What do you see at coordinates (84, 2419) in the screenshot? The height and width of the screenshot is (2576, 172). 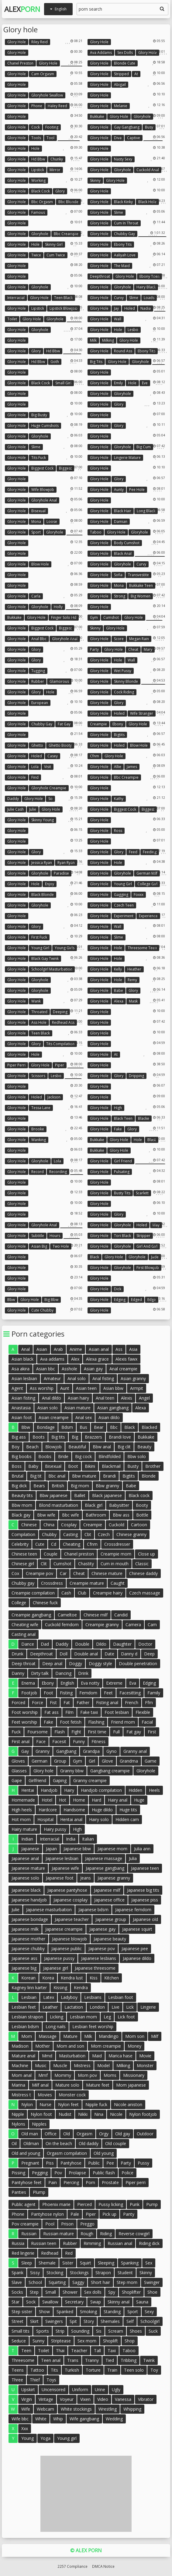 I see `Wife gangbang` at bounding box center [84, 2419].